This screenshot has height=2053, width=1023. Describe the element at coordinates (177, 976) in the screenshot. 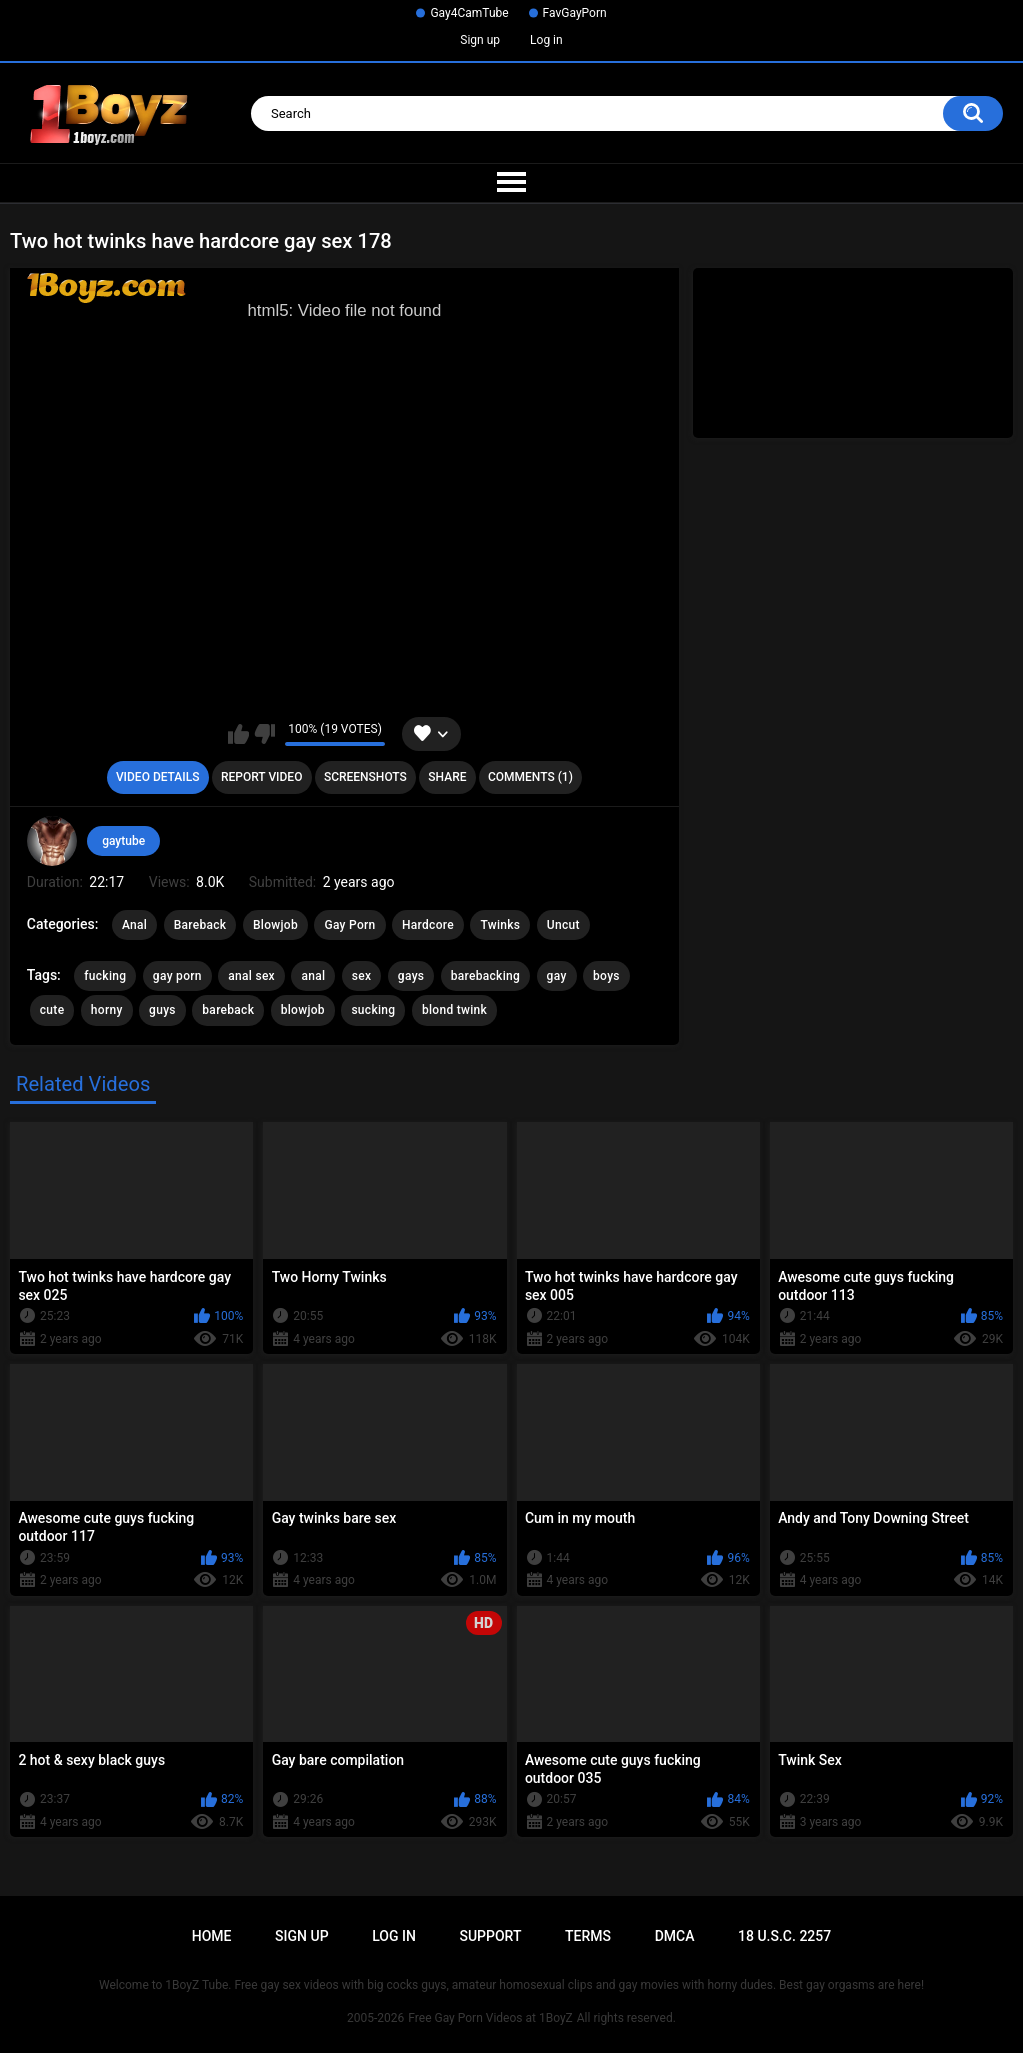

I see `gay porn` at that location.